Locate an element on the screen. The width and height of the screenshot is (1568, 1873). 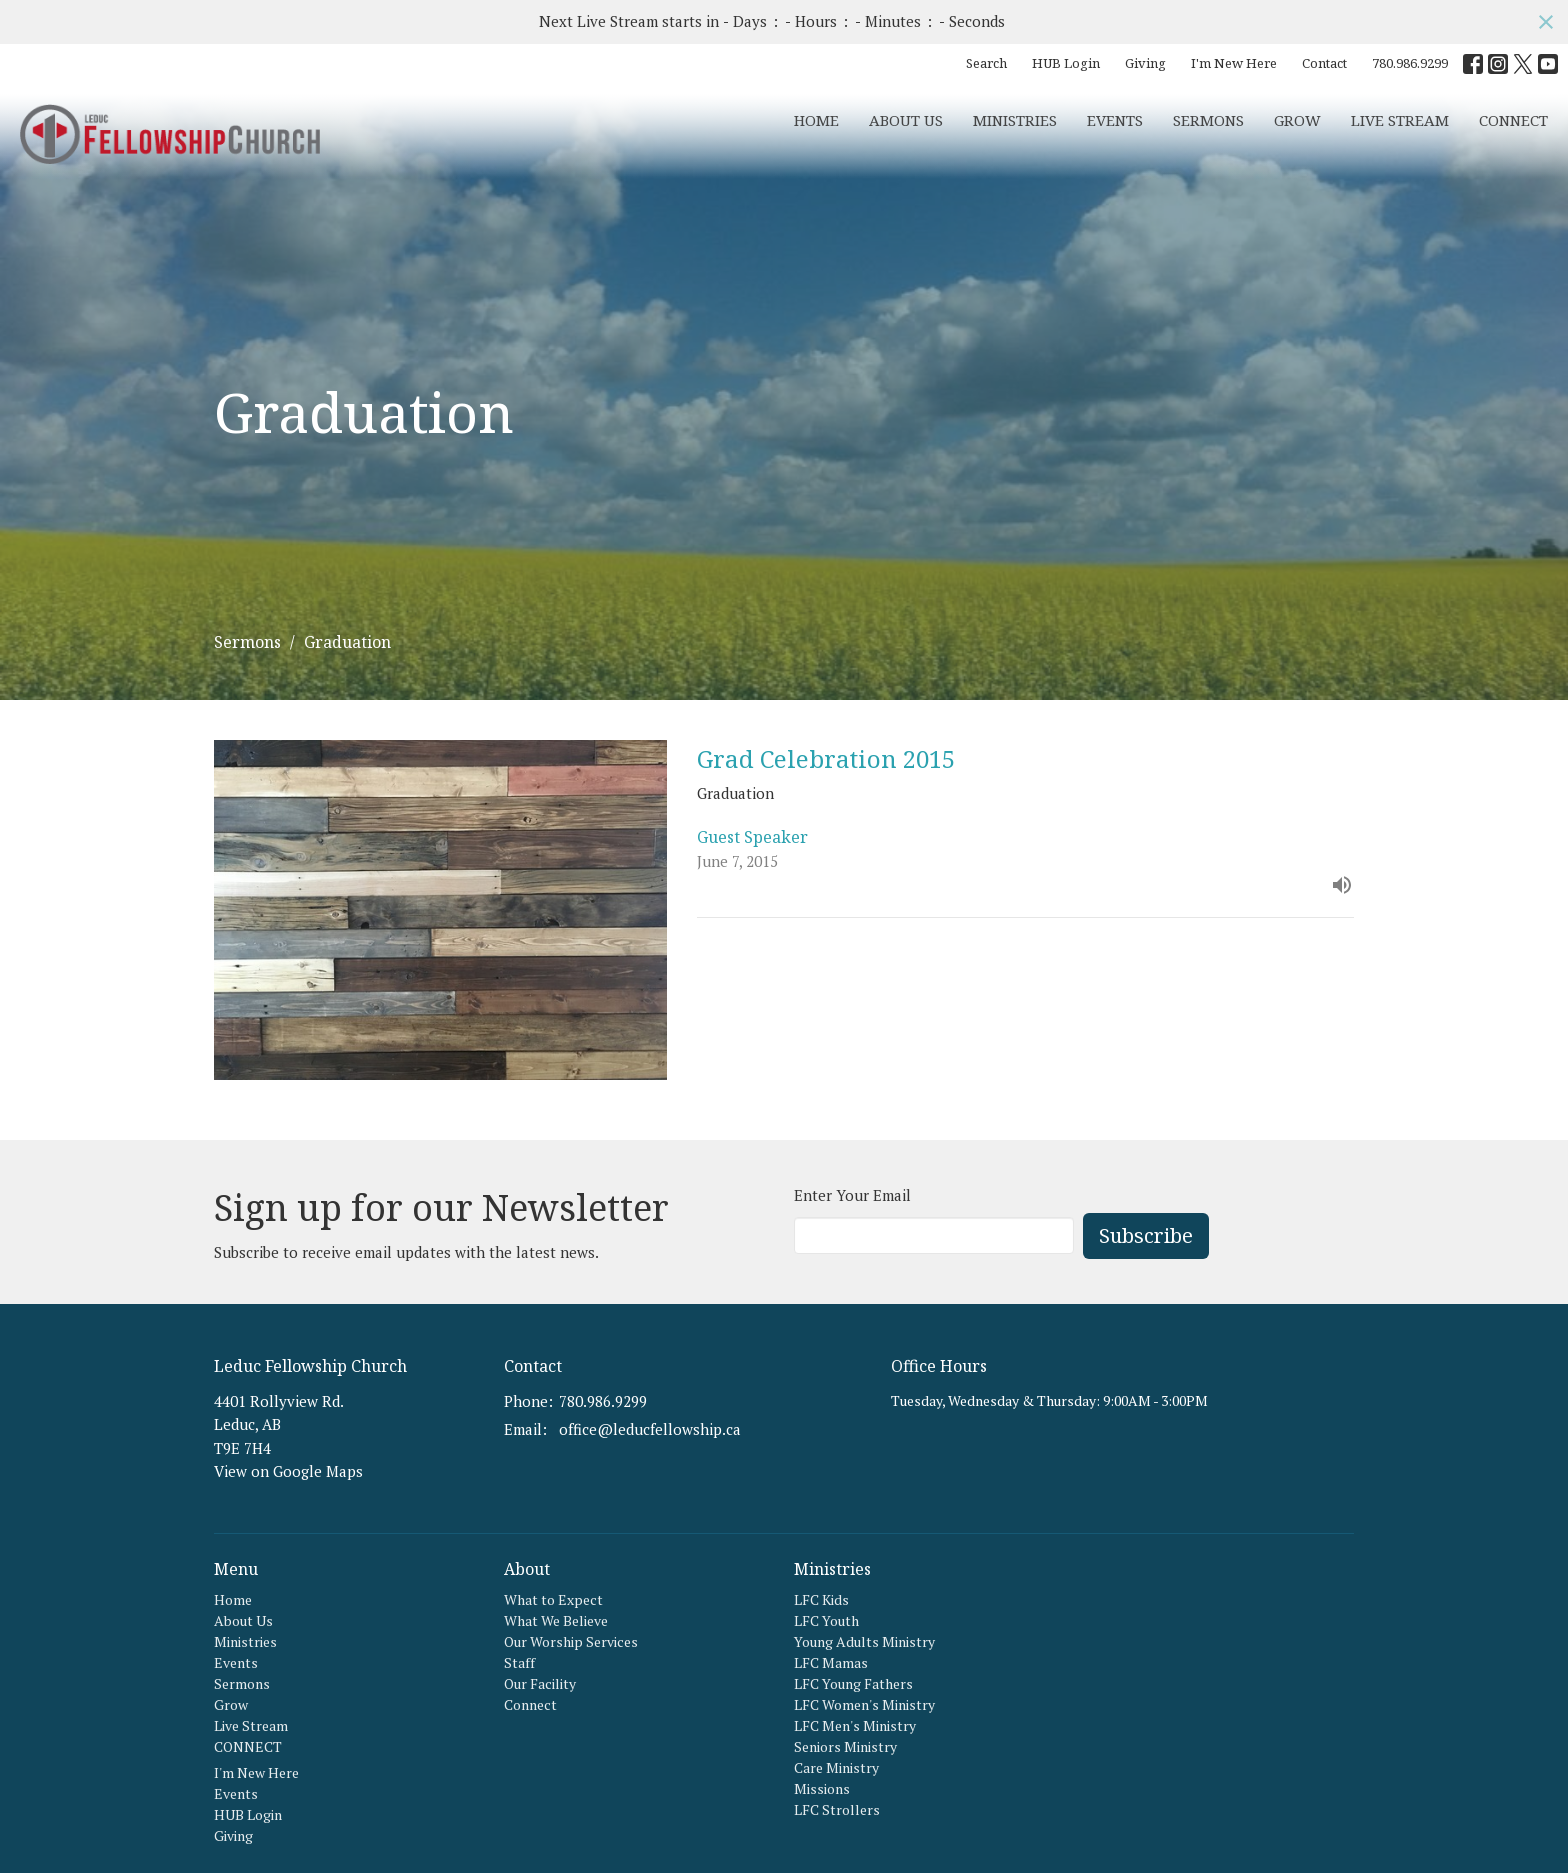
LFC Women's Ministry is located at coordinates (864, 1704).